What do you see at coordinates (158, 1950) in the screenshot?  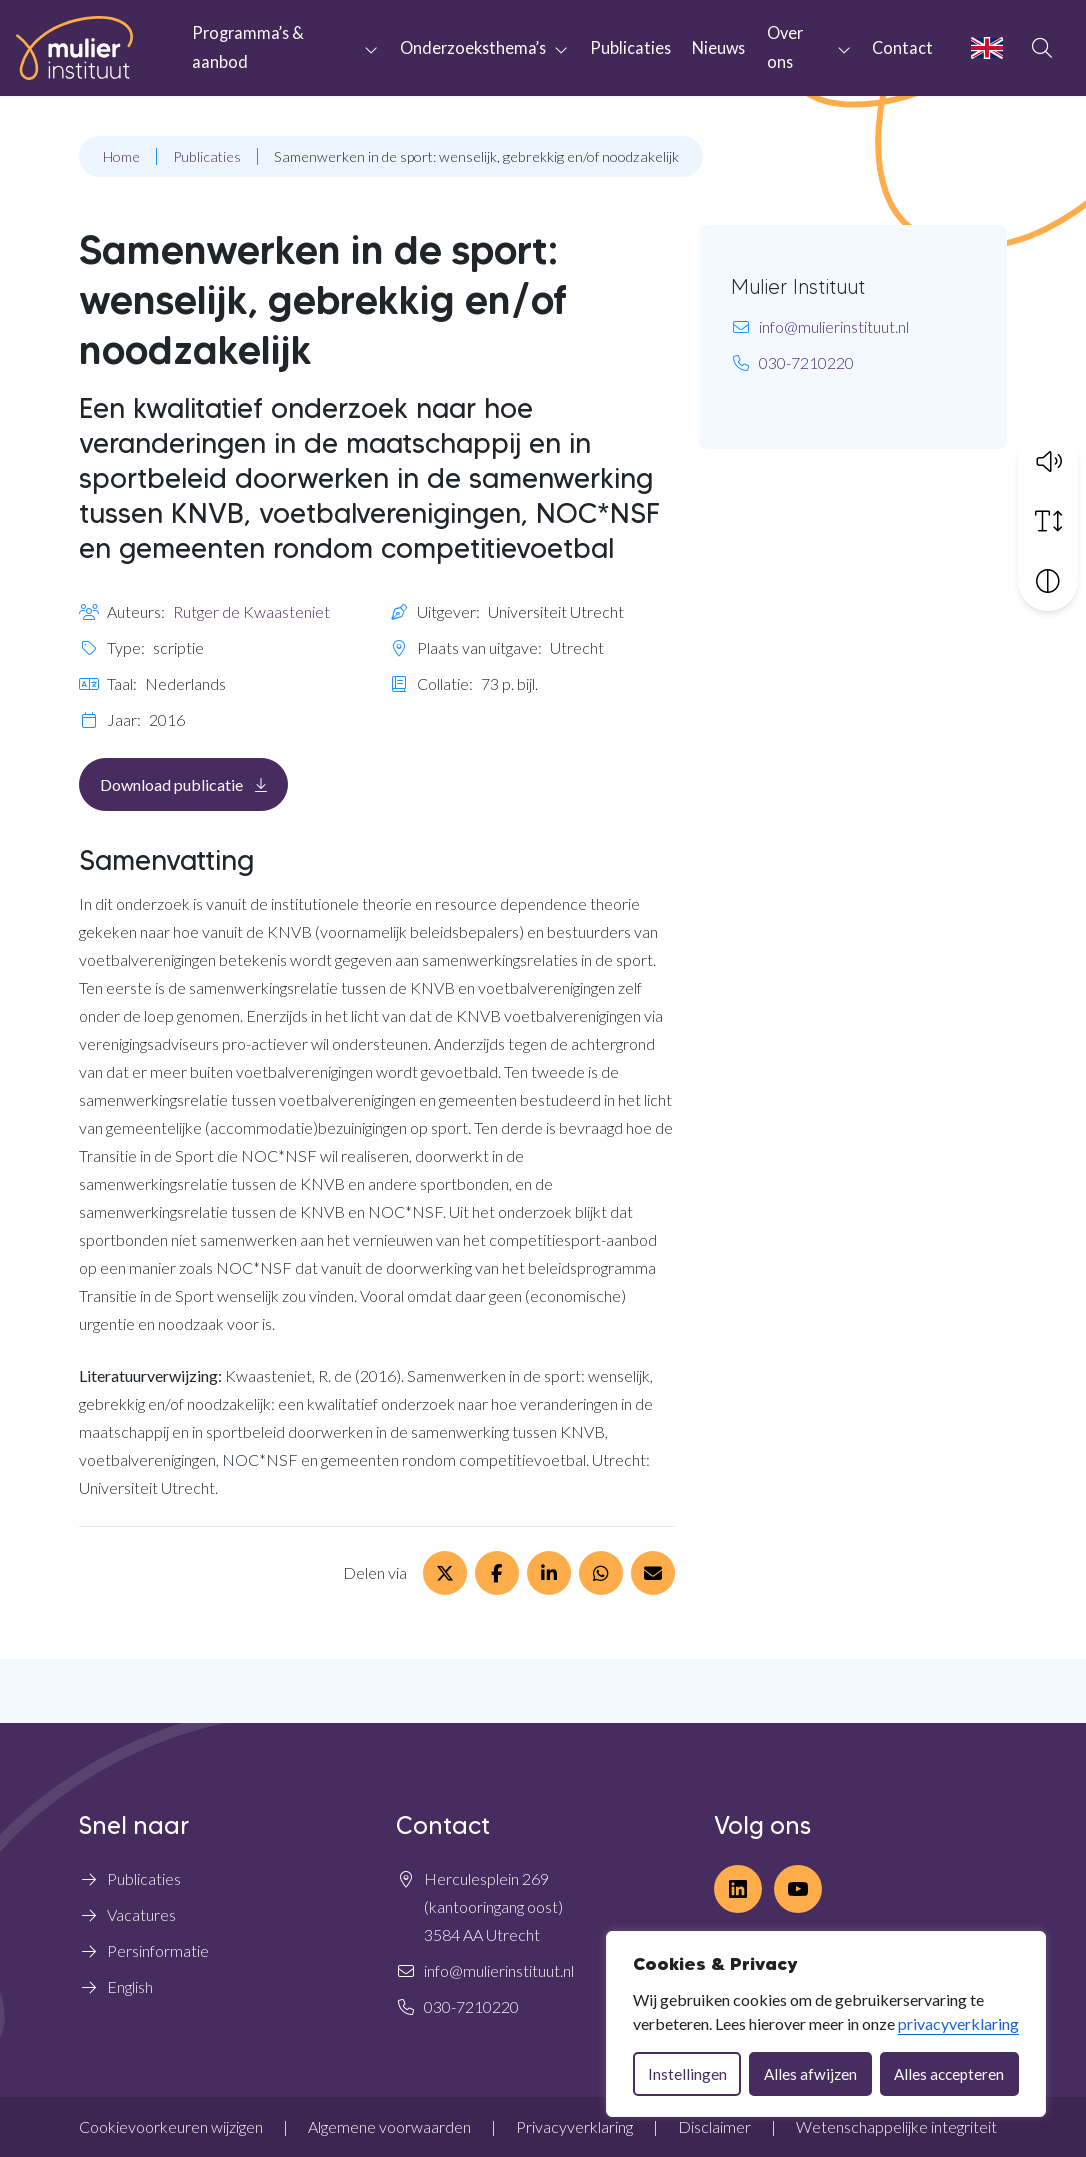 I see `Persinformatie` at bounding box center [158, 1950].